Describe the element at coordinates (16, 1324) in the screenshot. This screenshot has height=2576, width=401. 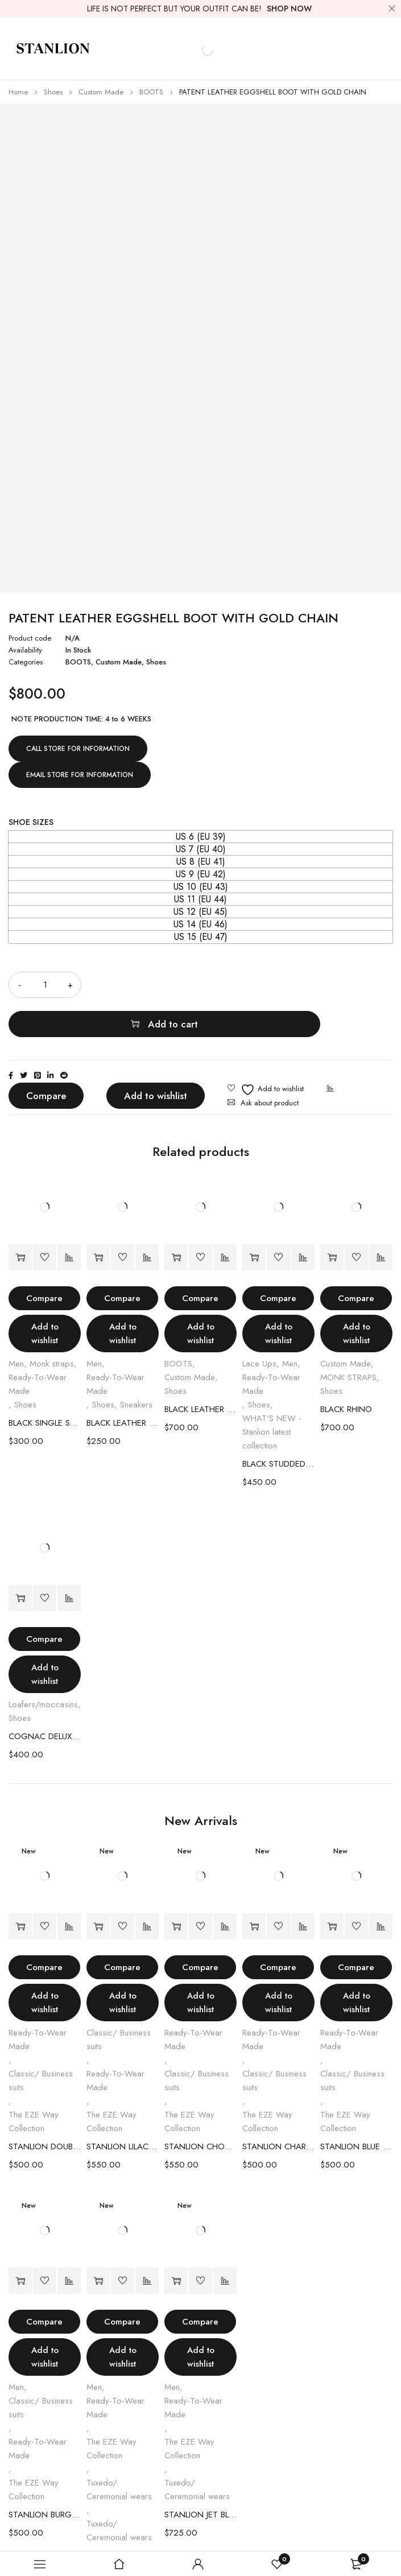
I see `Men` at that location.